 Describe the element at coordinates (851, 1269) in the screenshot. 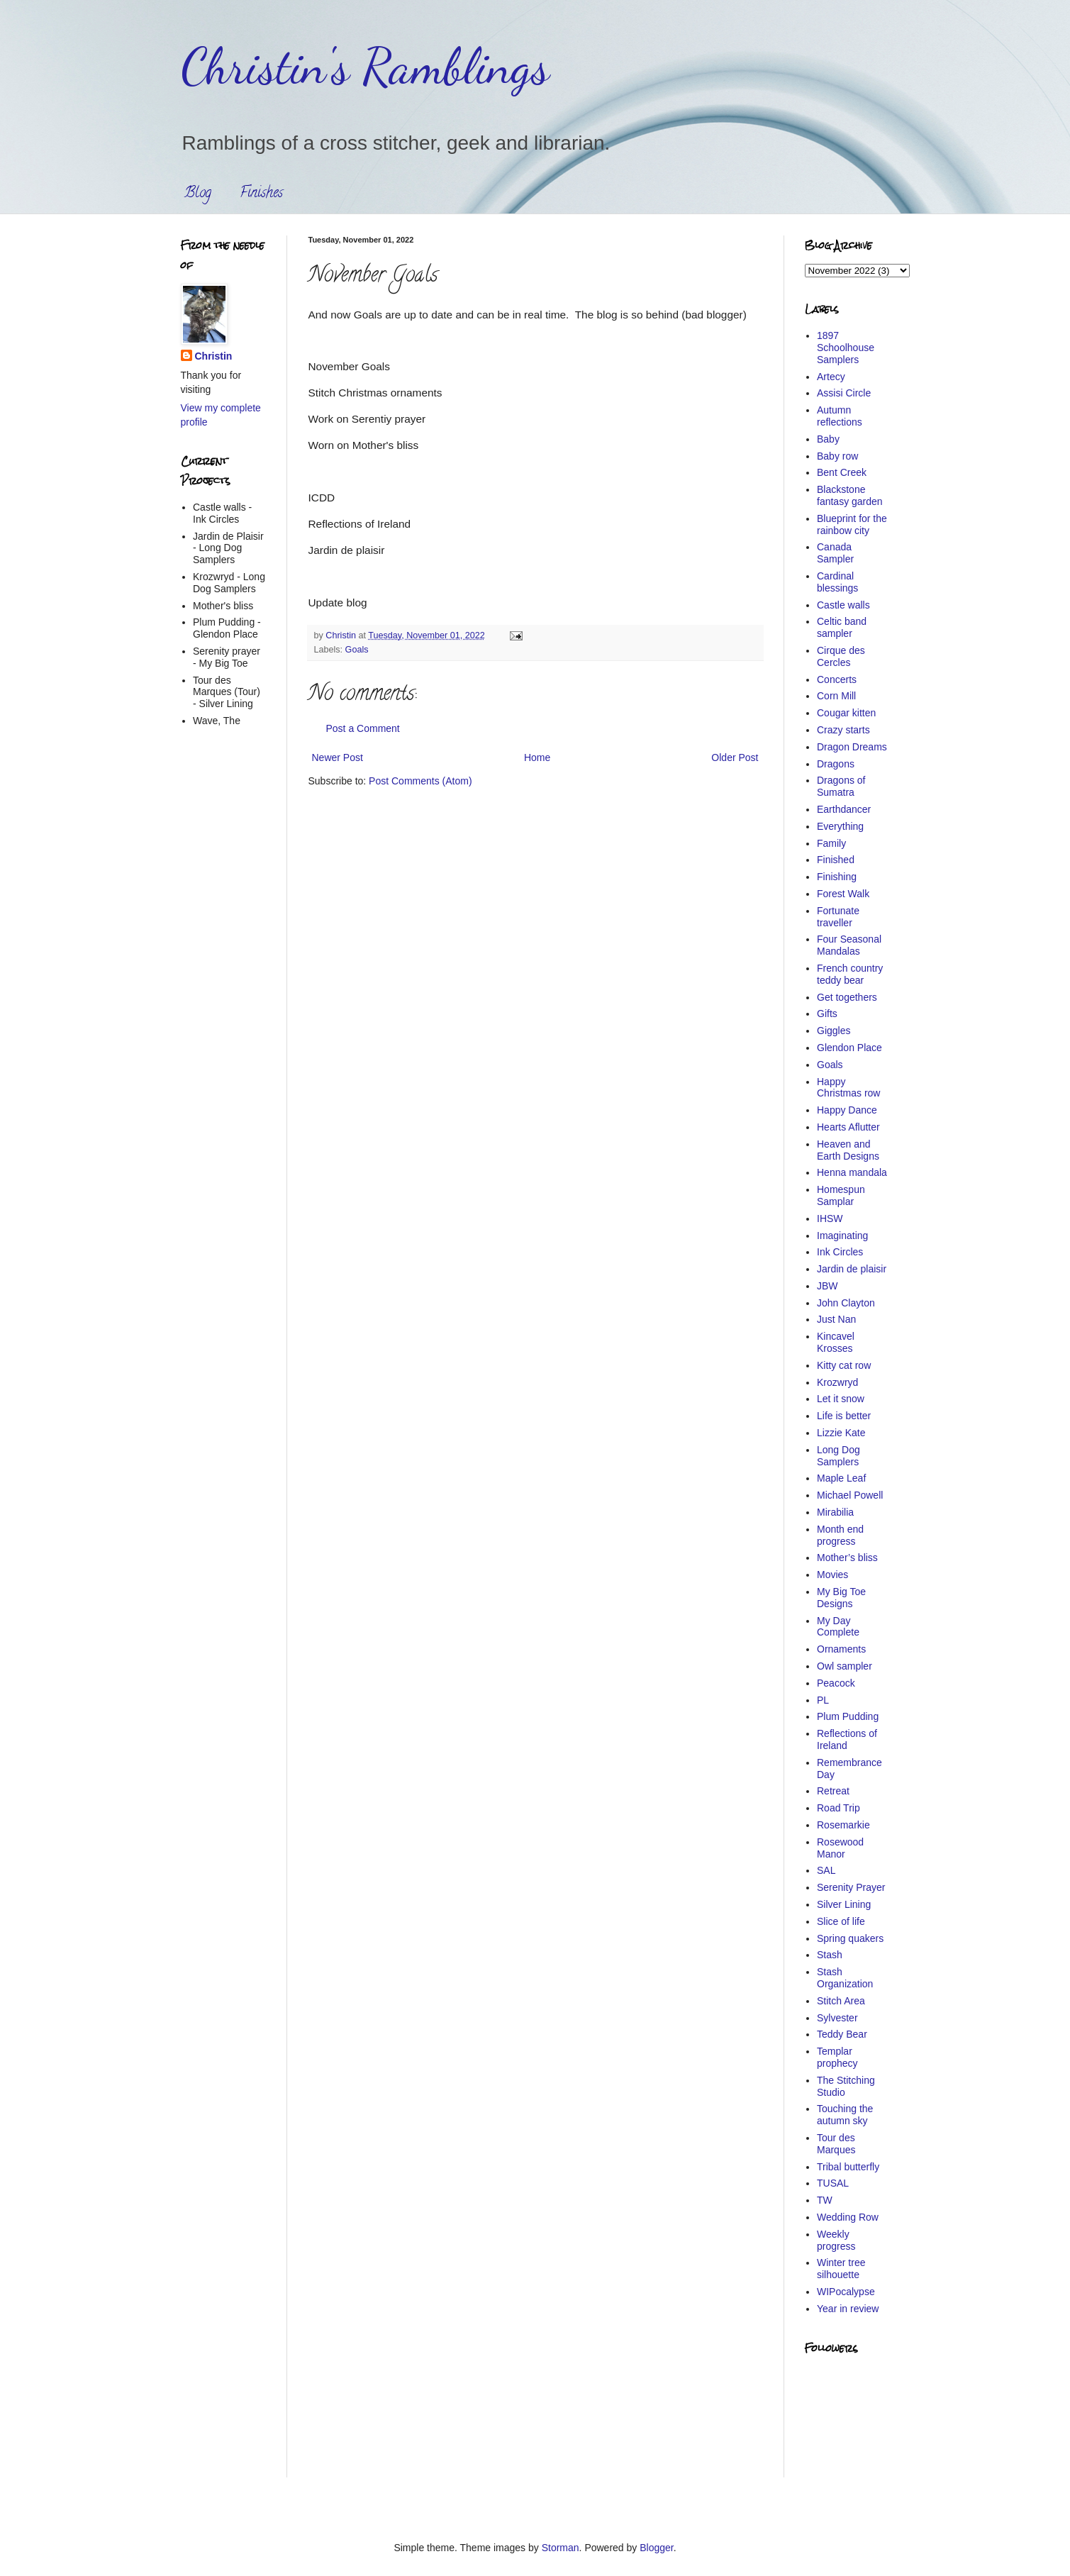

I see `Jardin de plaisir` at that location.